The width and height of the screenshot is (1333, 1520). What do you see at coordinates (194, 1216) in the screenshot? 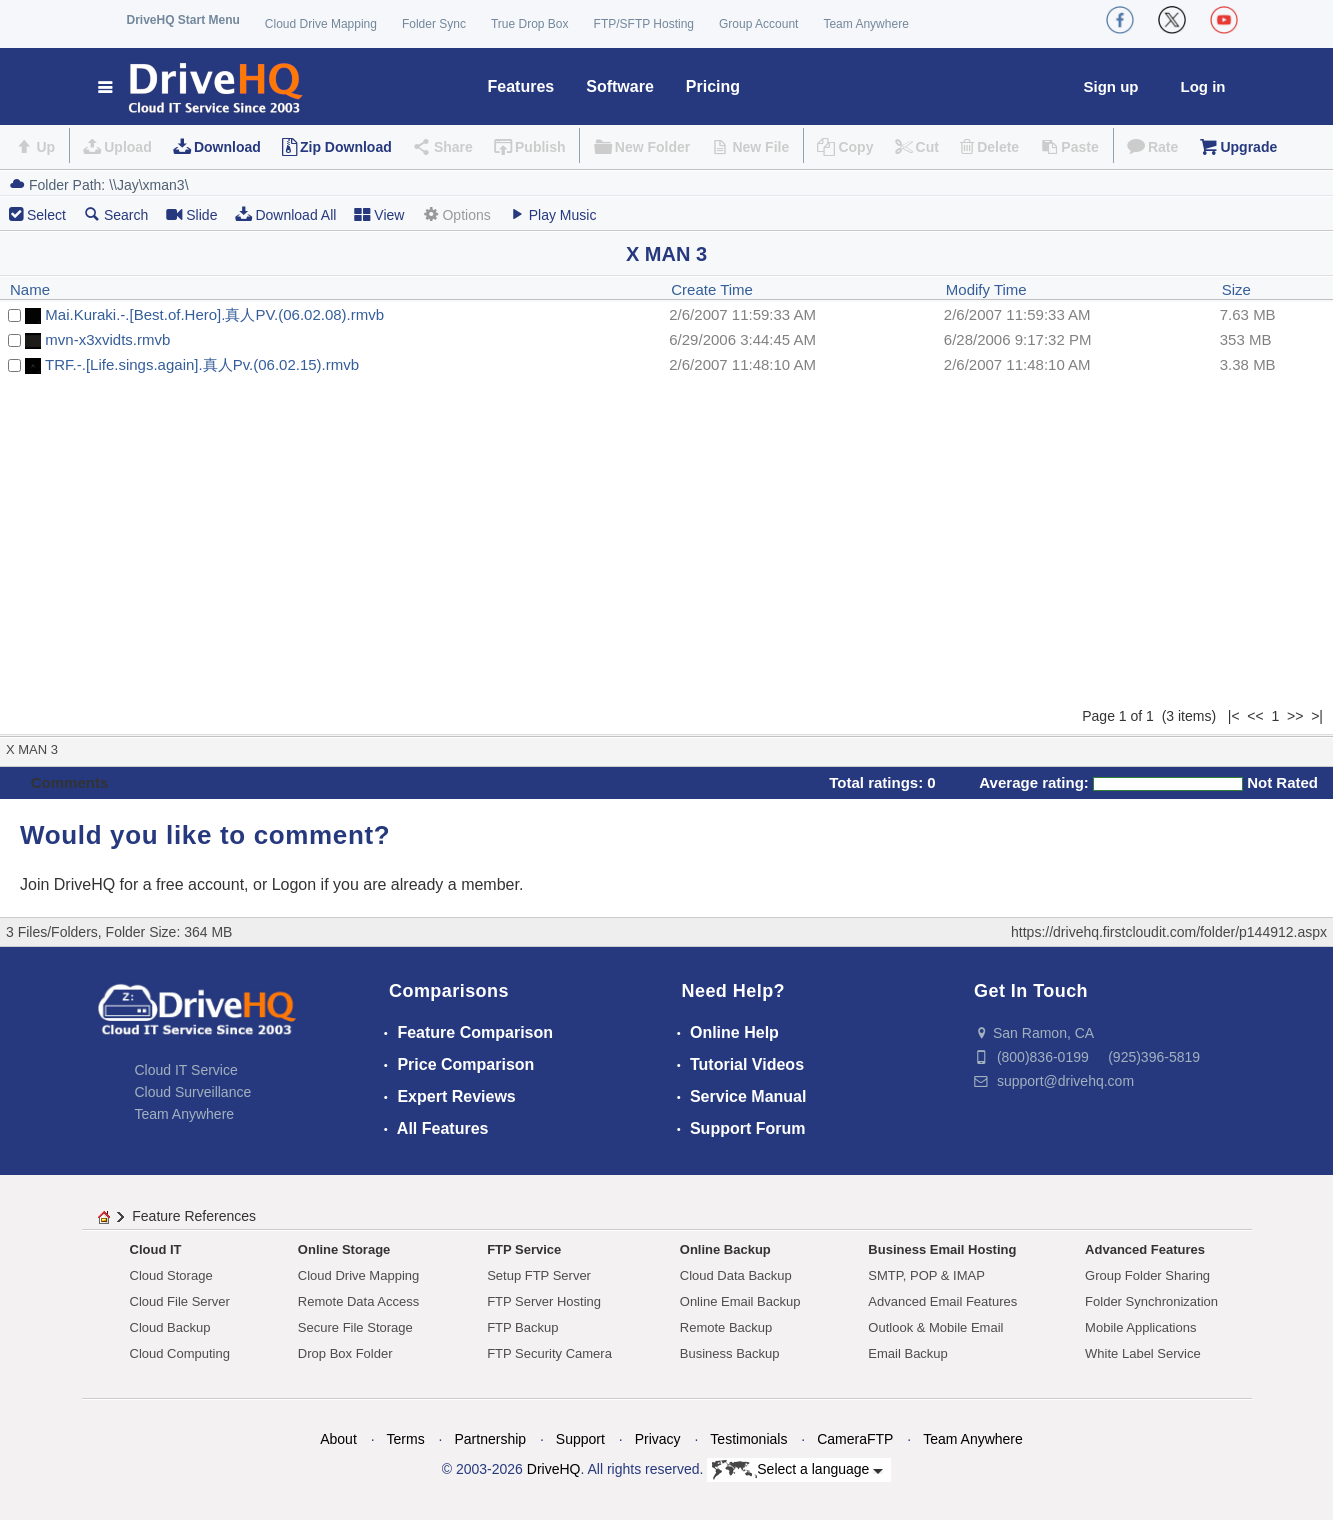
I see `Feature References` at bounding box center [194, 1216].